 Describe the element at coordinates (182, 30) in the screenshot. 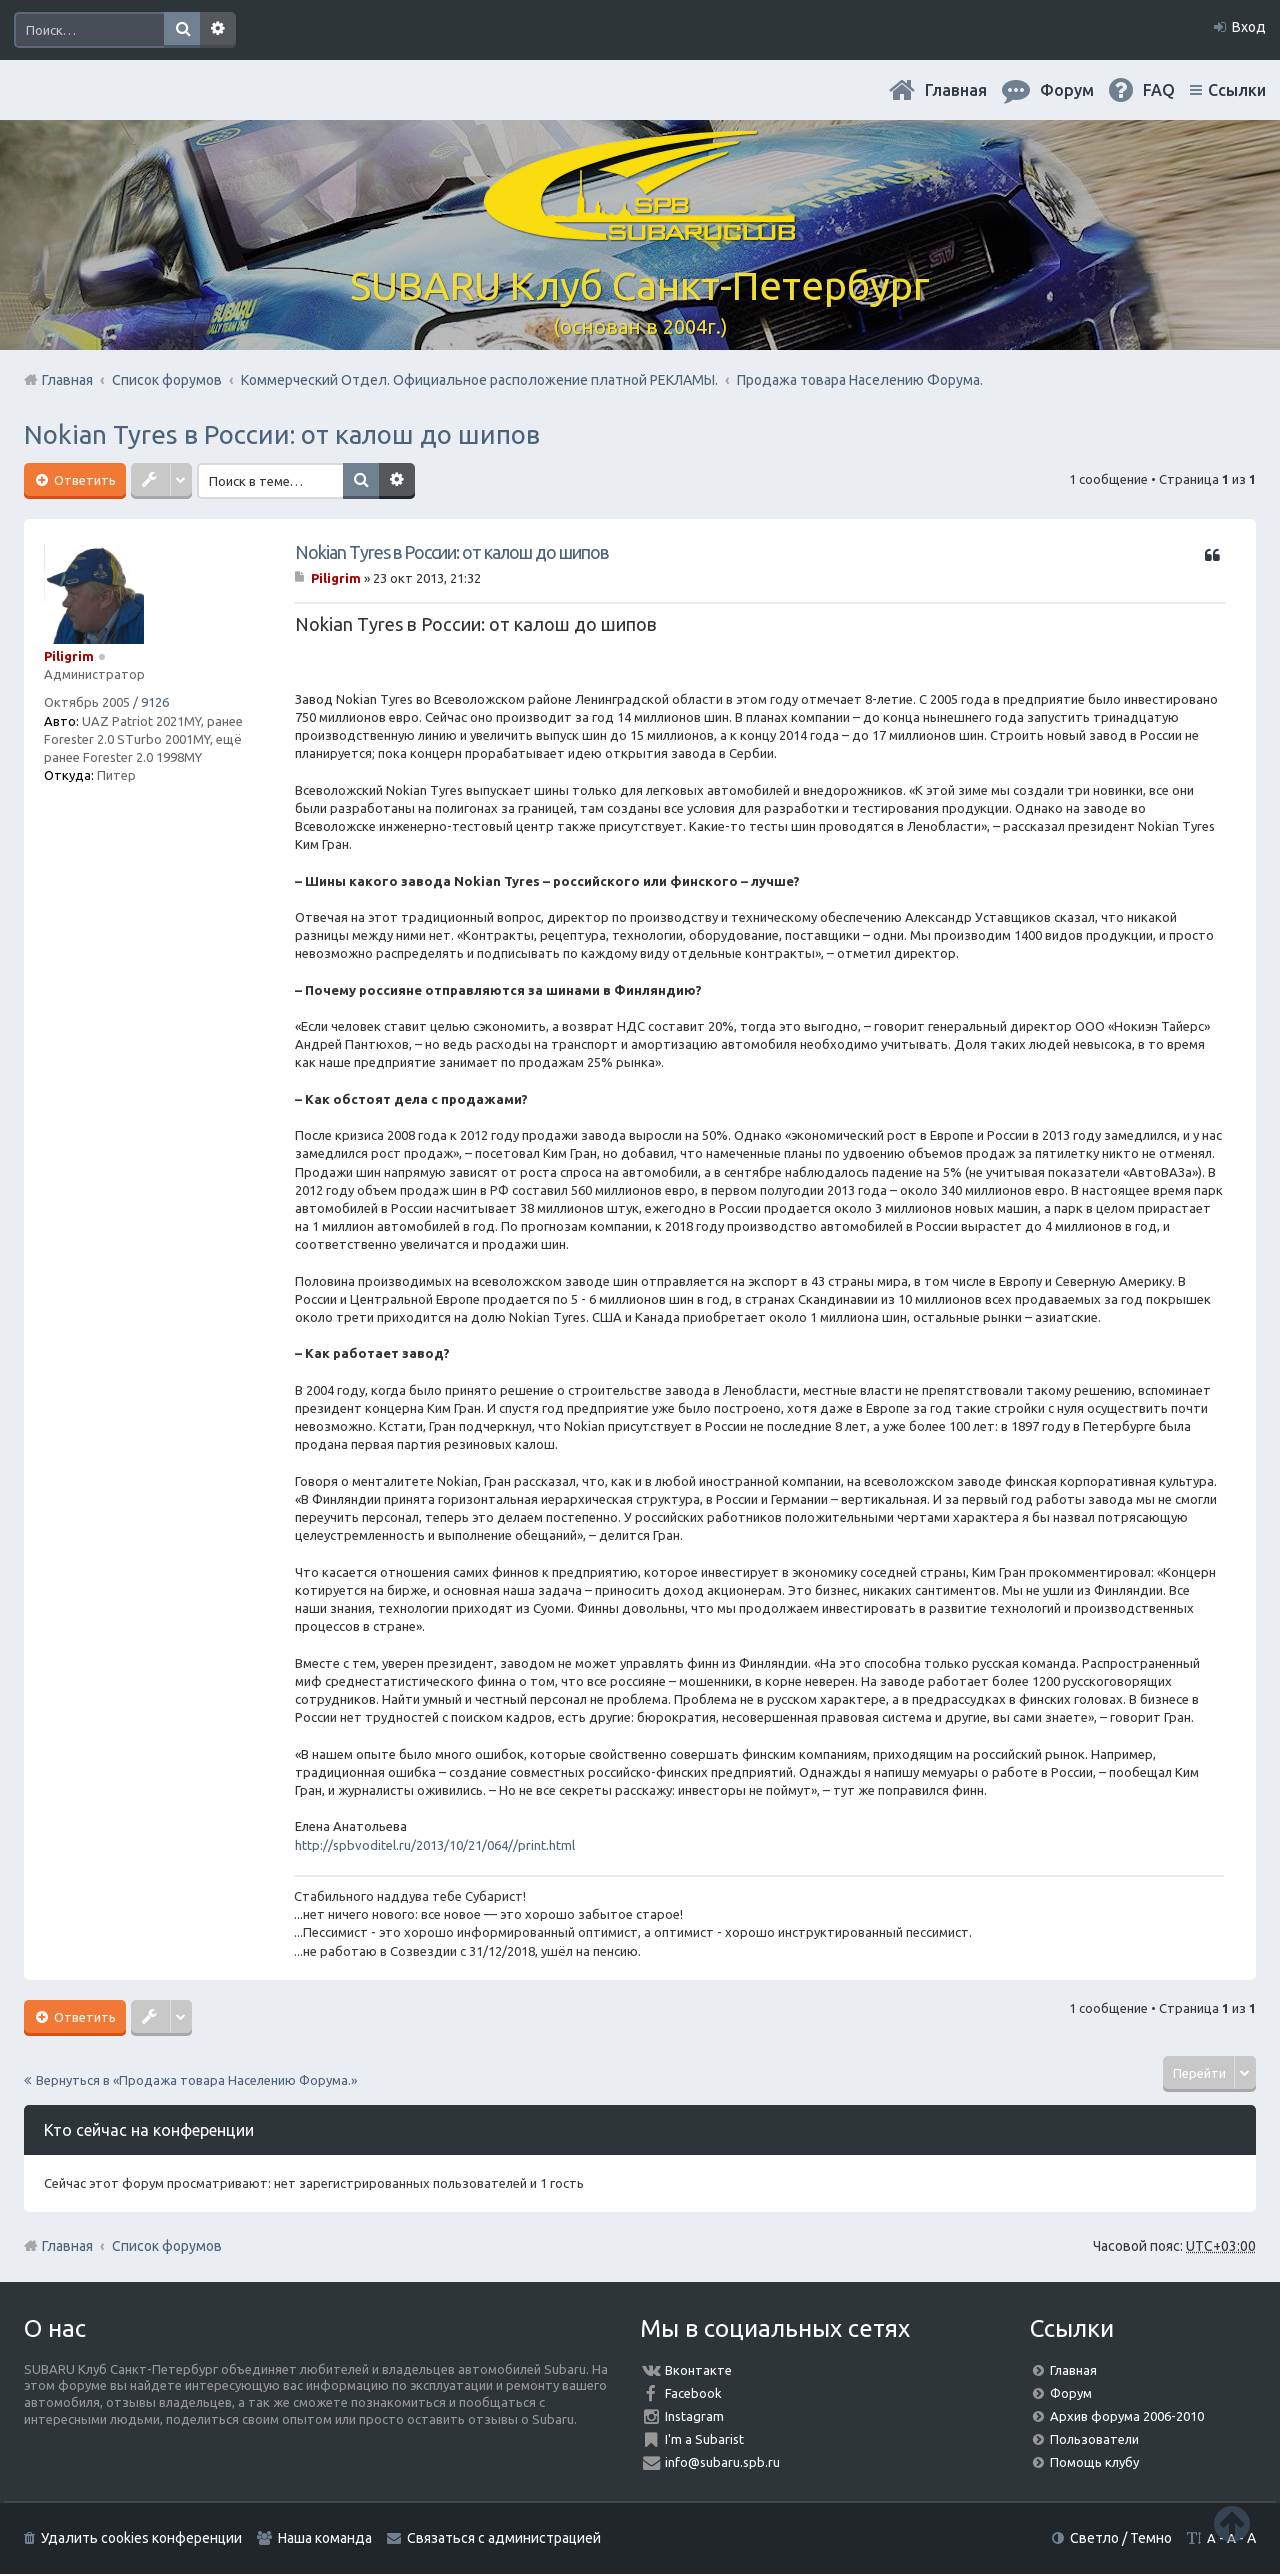

I see `Поиск` at that location.